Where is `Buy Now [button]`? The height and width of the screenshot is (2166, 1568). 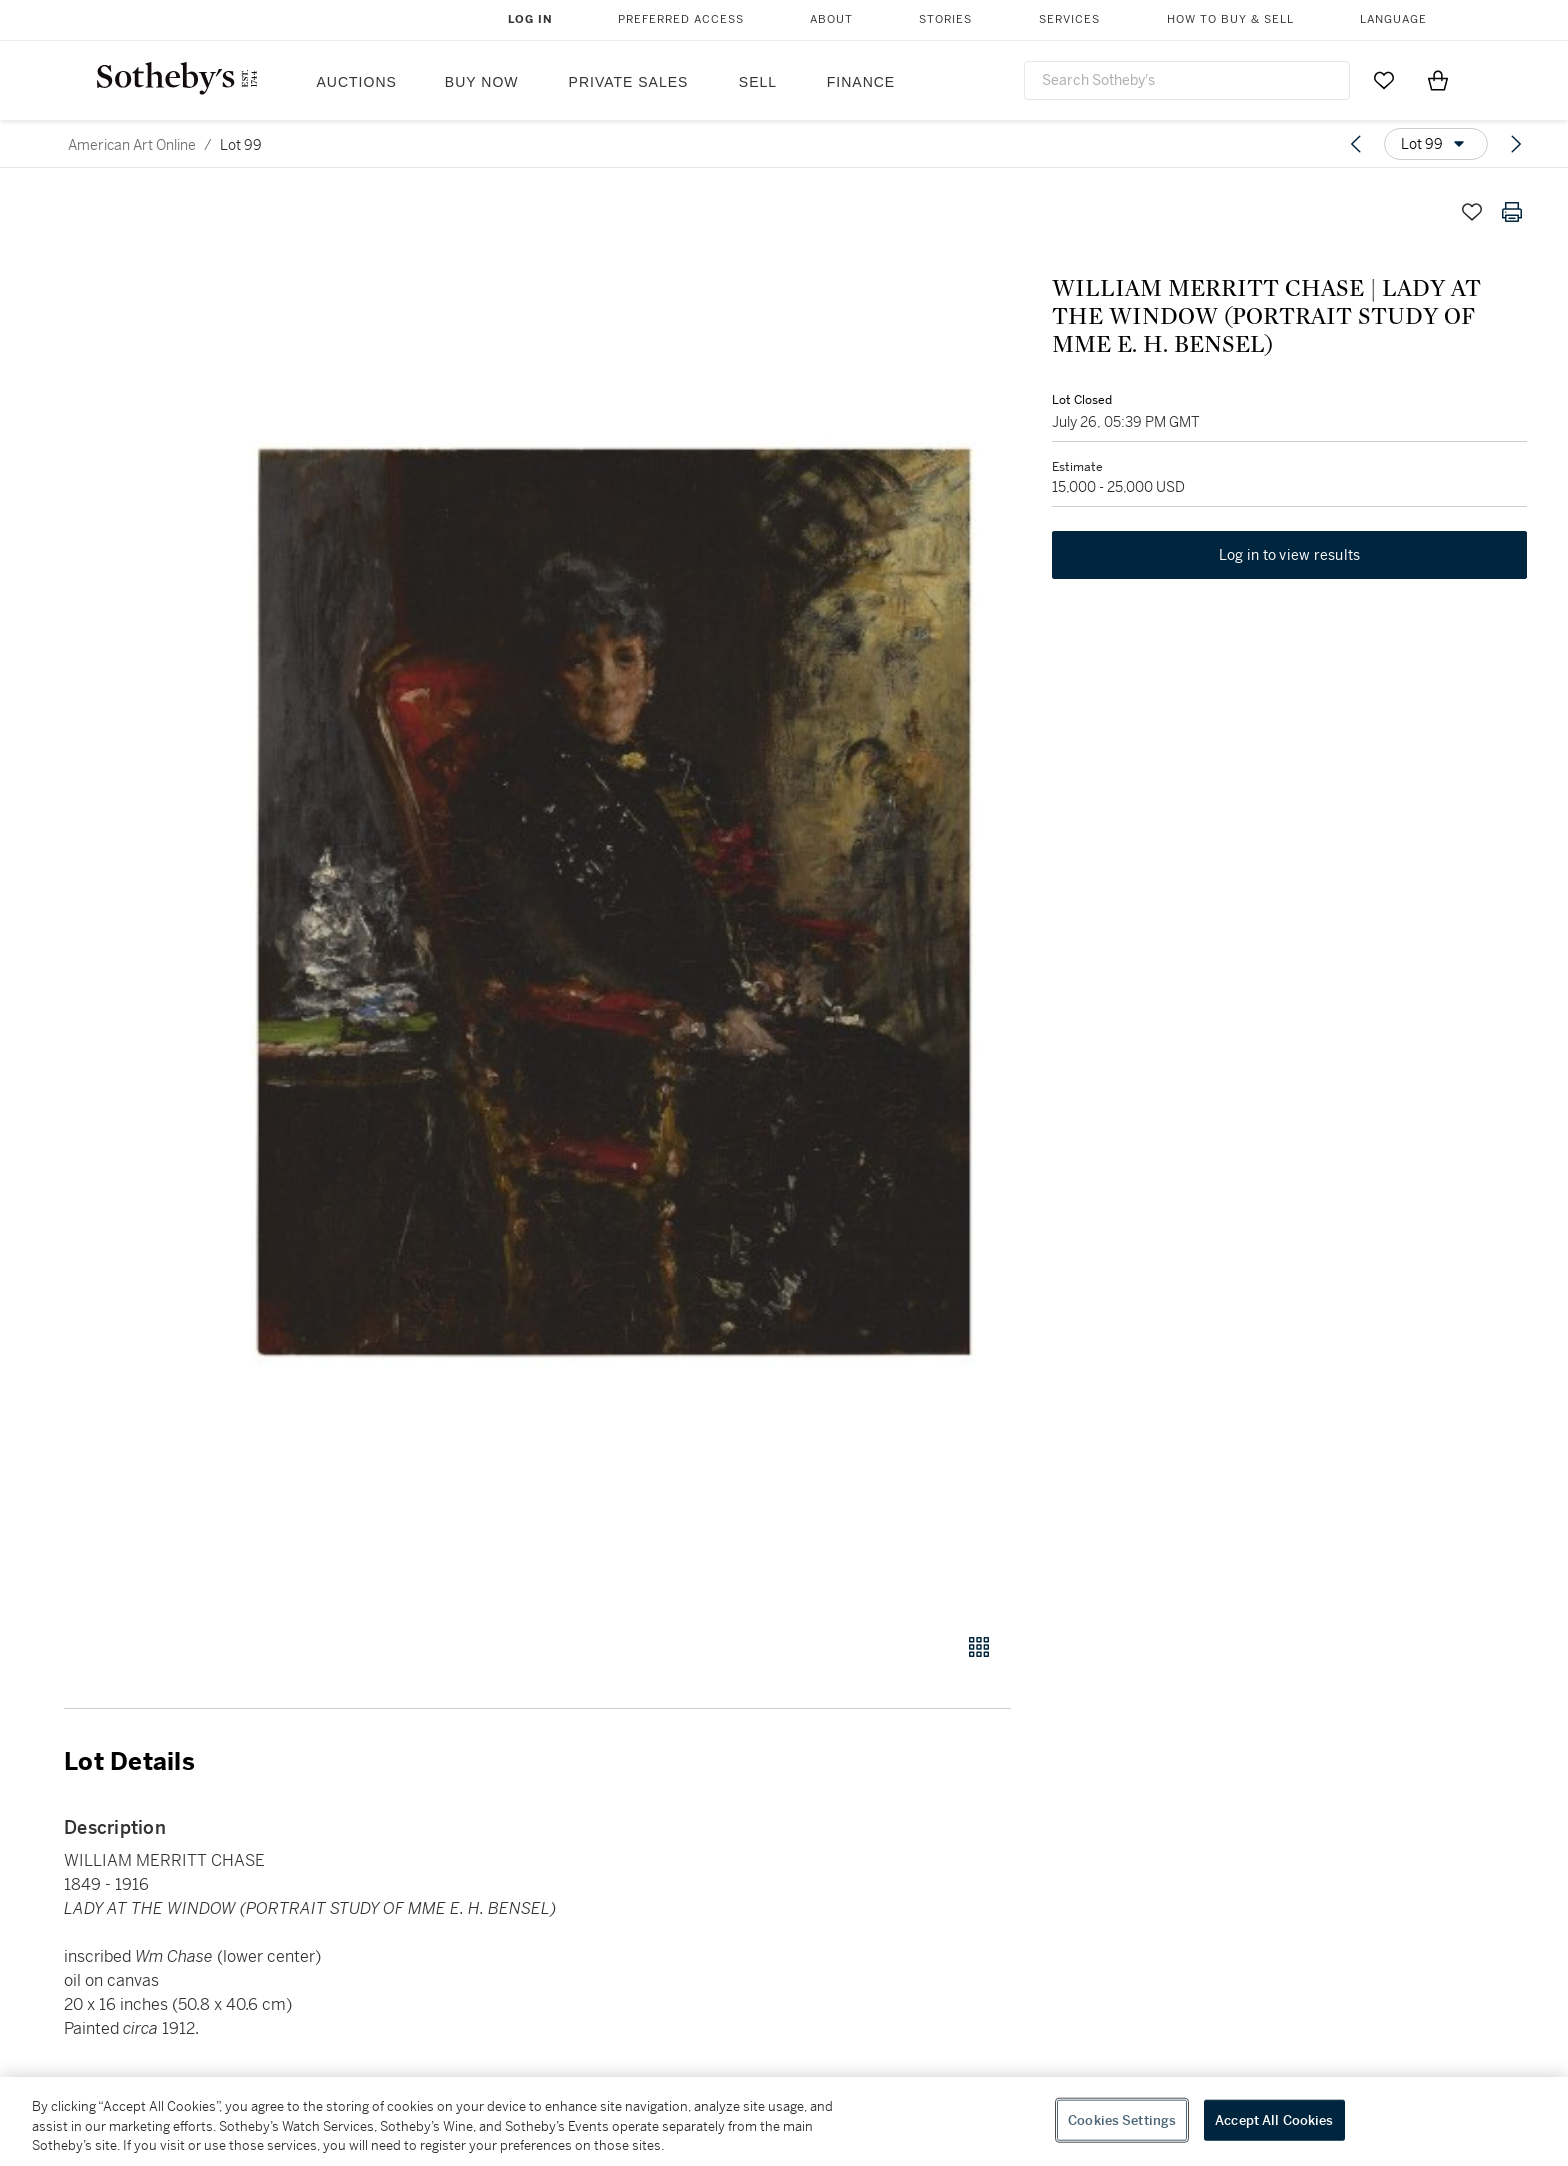
Buy Now [button] is located at coordinates (482, 82).